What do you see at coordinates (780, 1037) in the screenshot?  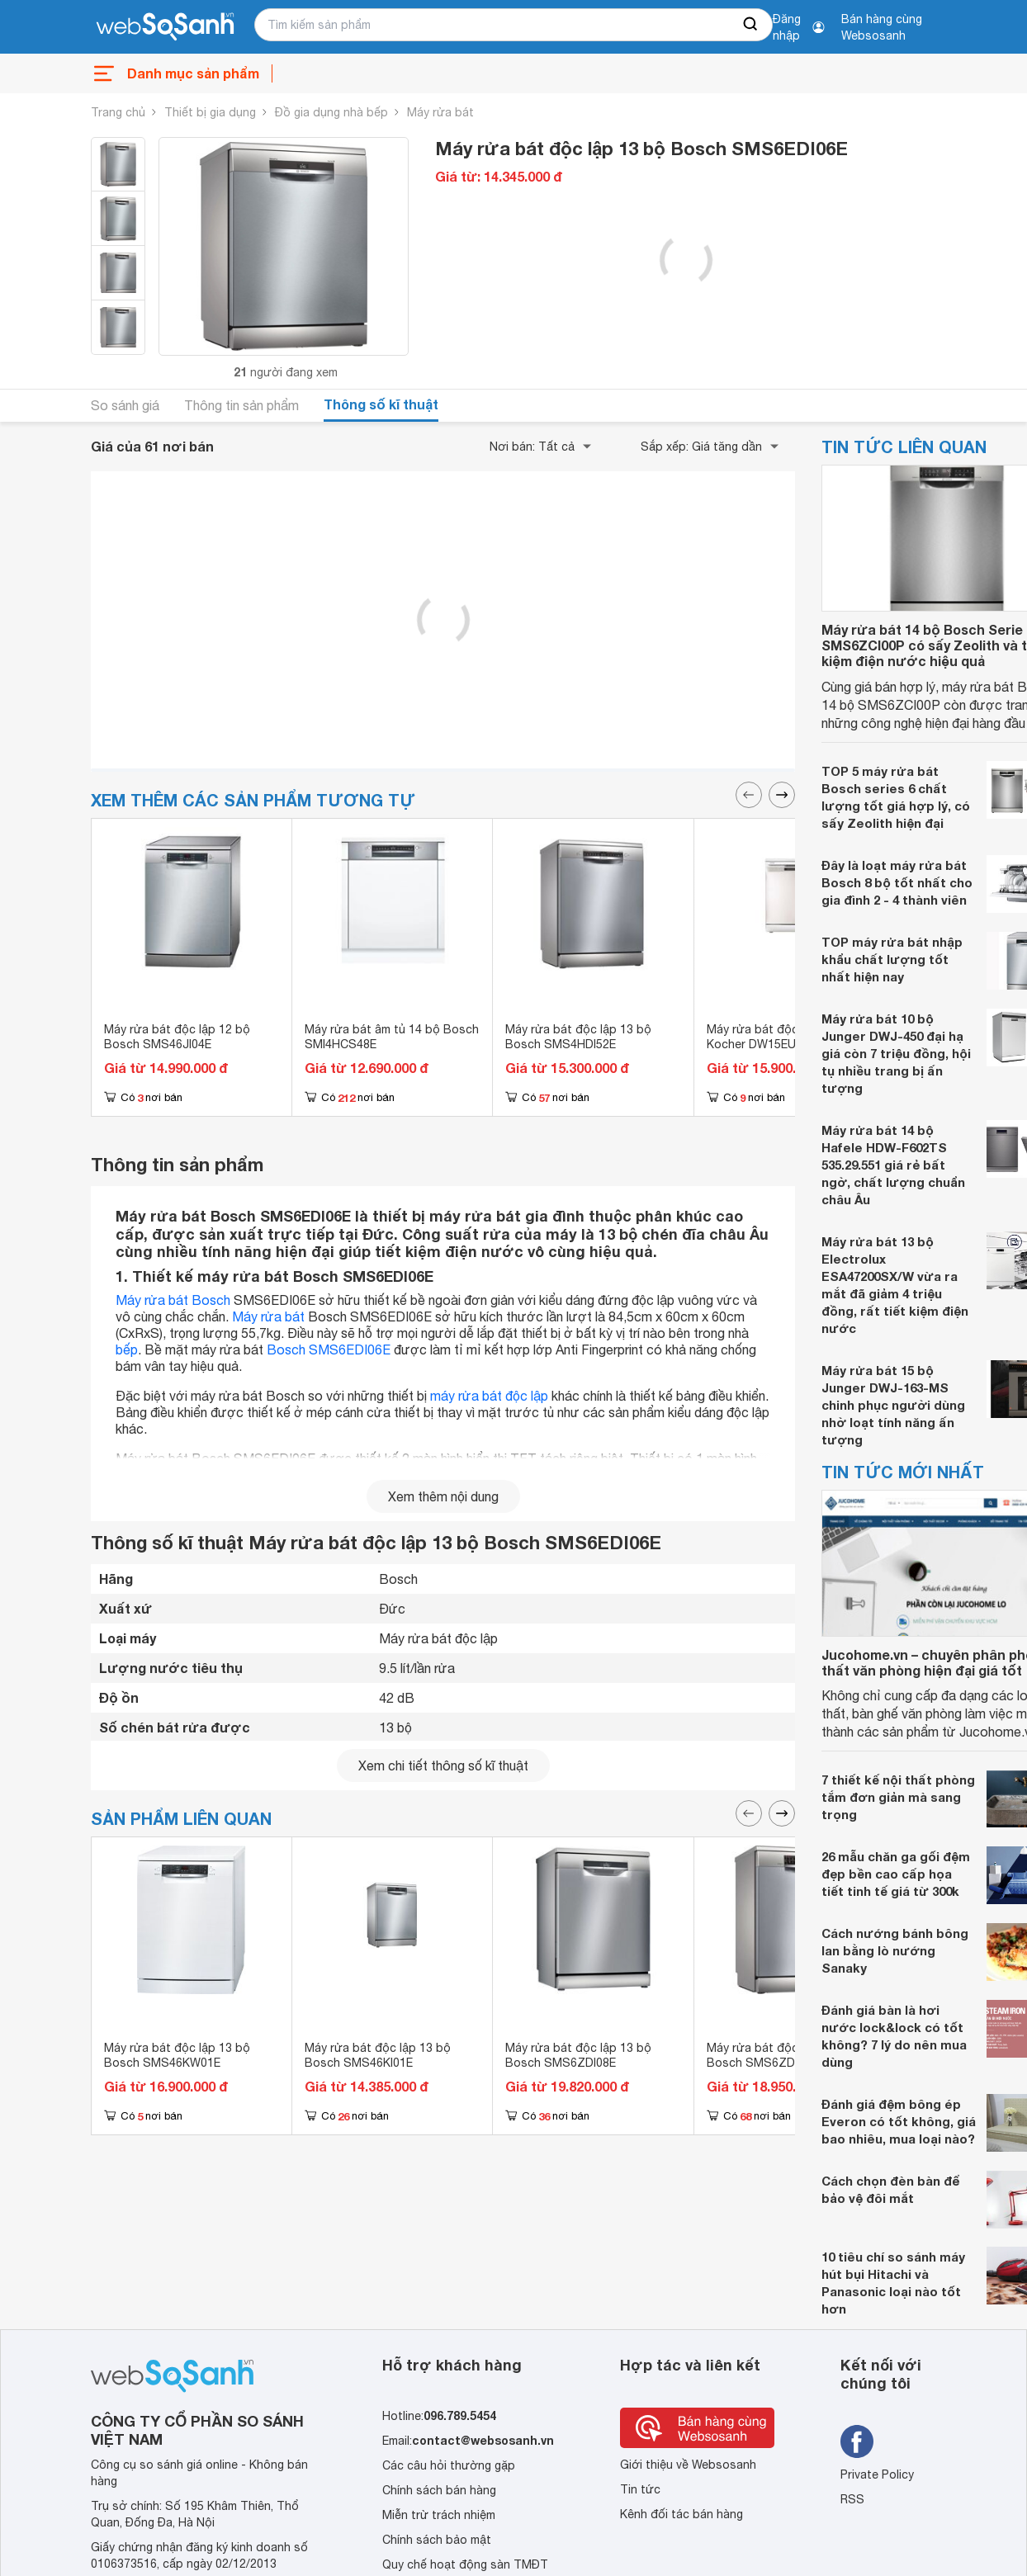 I see `Máy rửa bát độc lập 15 bộ Kocher DW15EU-8835` at bounding box center [780, 1037].